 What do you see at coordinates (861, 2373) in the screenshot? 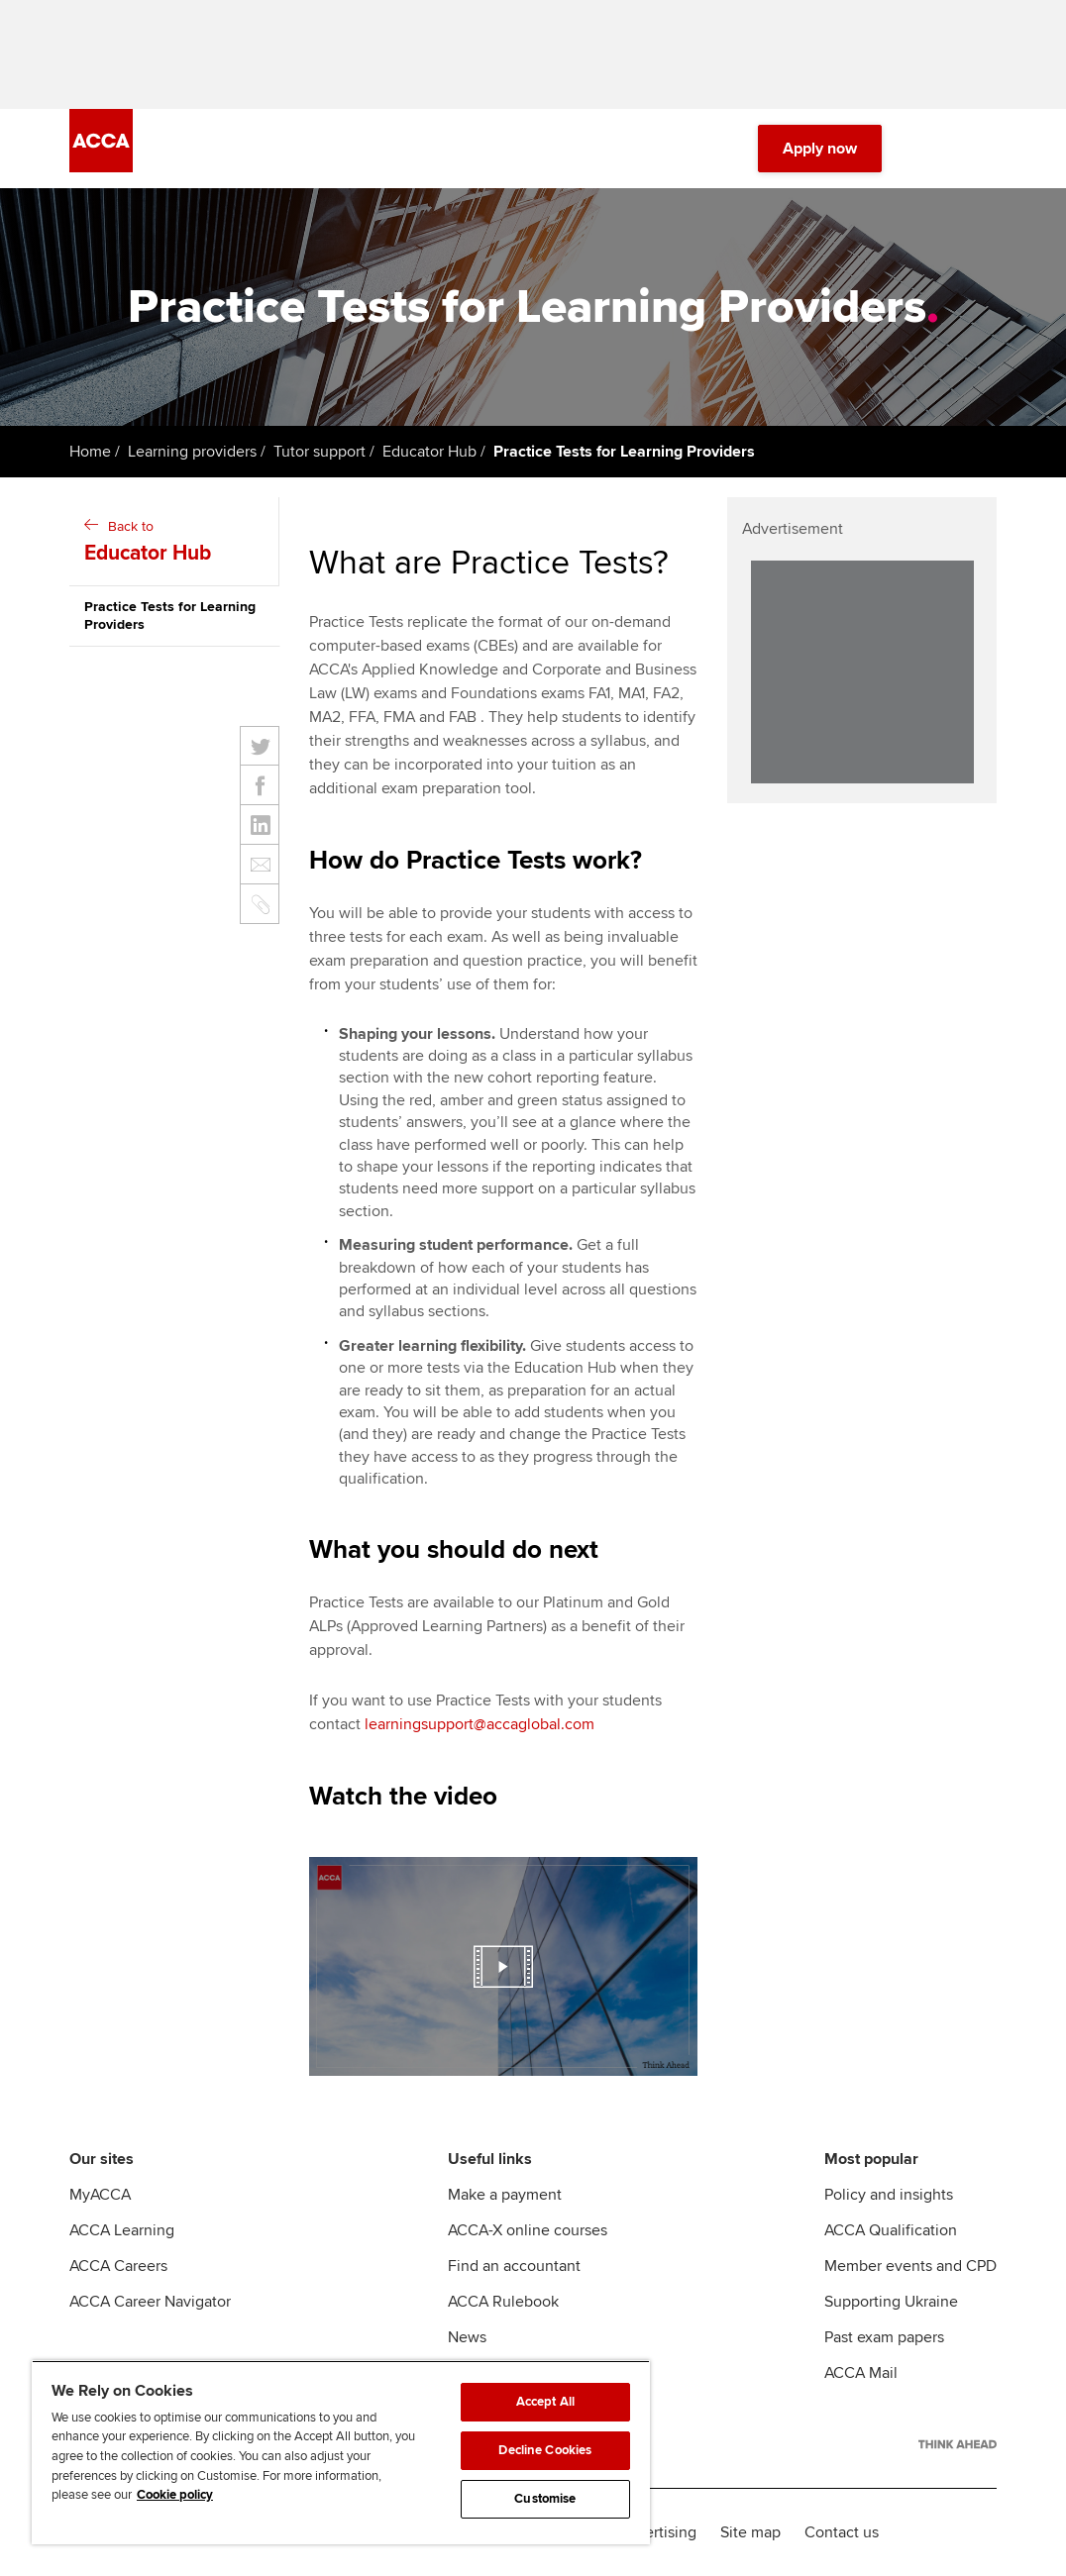
I see `ACCA Mail` at bounding box center [861, 2373].